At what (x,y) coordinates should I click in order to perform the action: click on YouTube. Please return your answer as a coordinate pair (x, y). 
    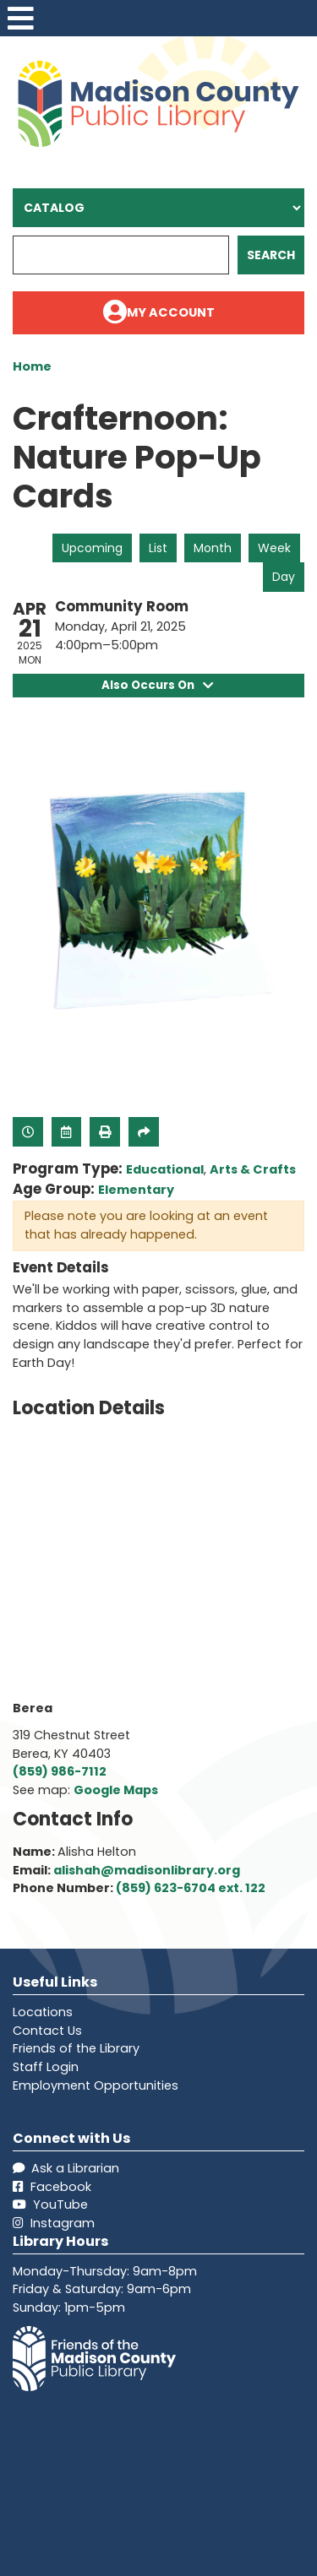
    Looking at the image, I should click on (50, 2204).